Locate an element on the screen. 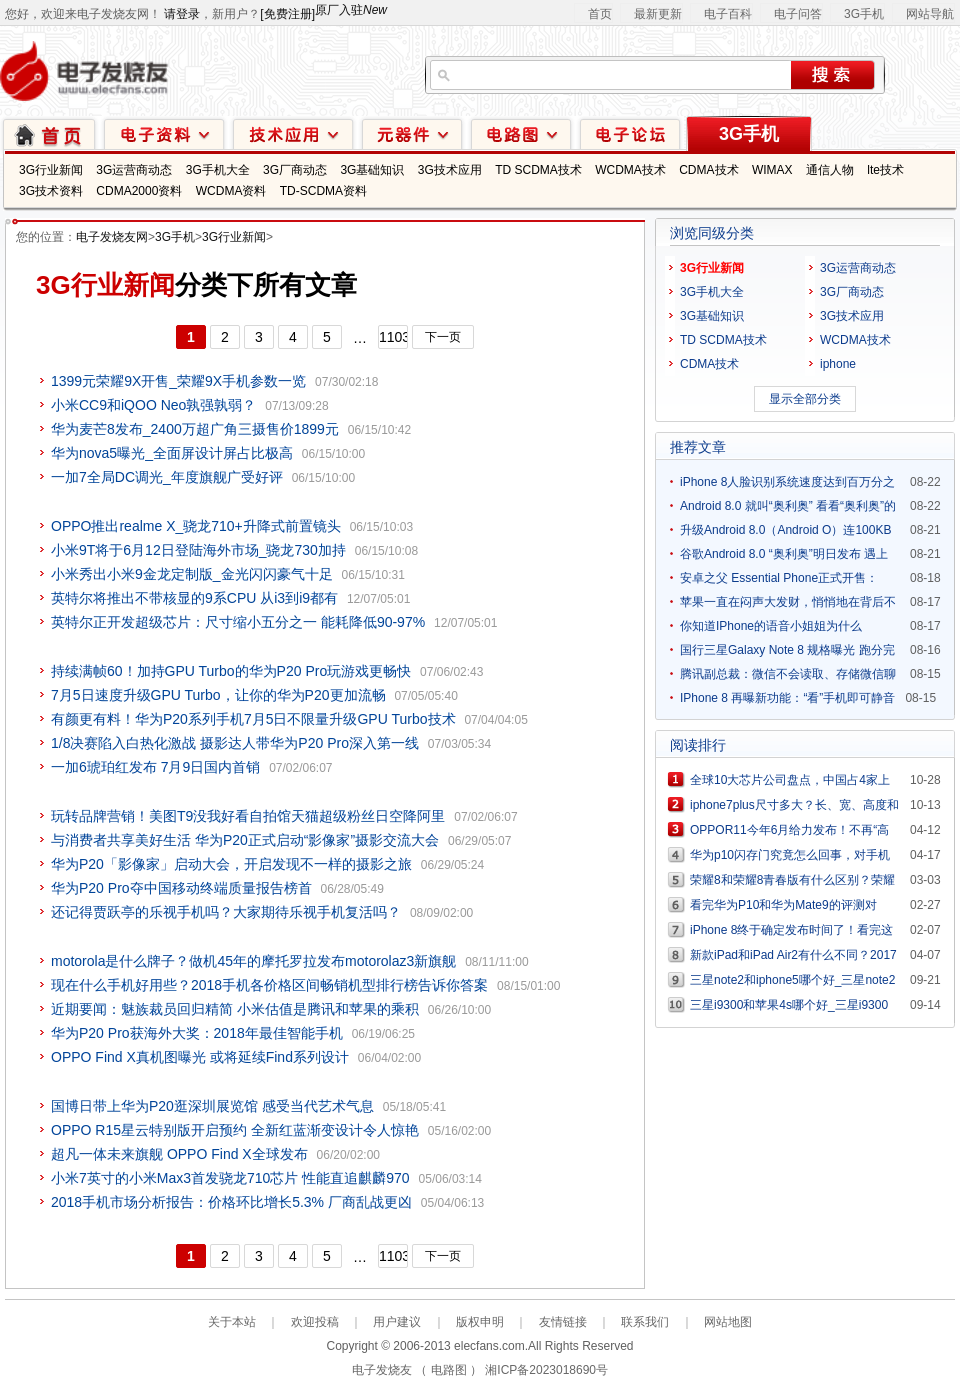 This screenshot has height=1382, width=960. 还记得贾跃亭的乐视手机吗？大家期待乐视手机复活吗？ is located at coordinates (226, 912).